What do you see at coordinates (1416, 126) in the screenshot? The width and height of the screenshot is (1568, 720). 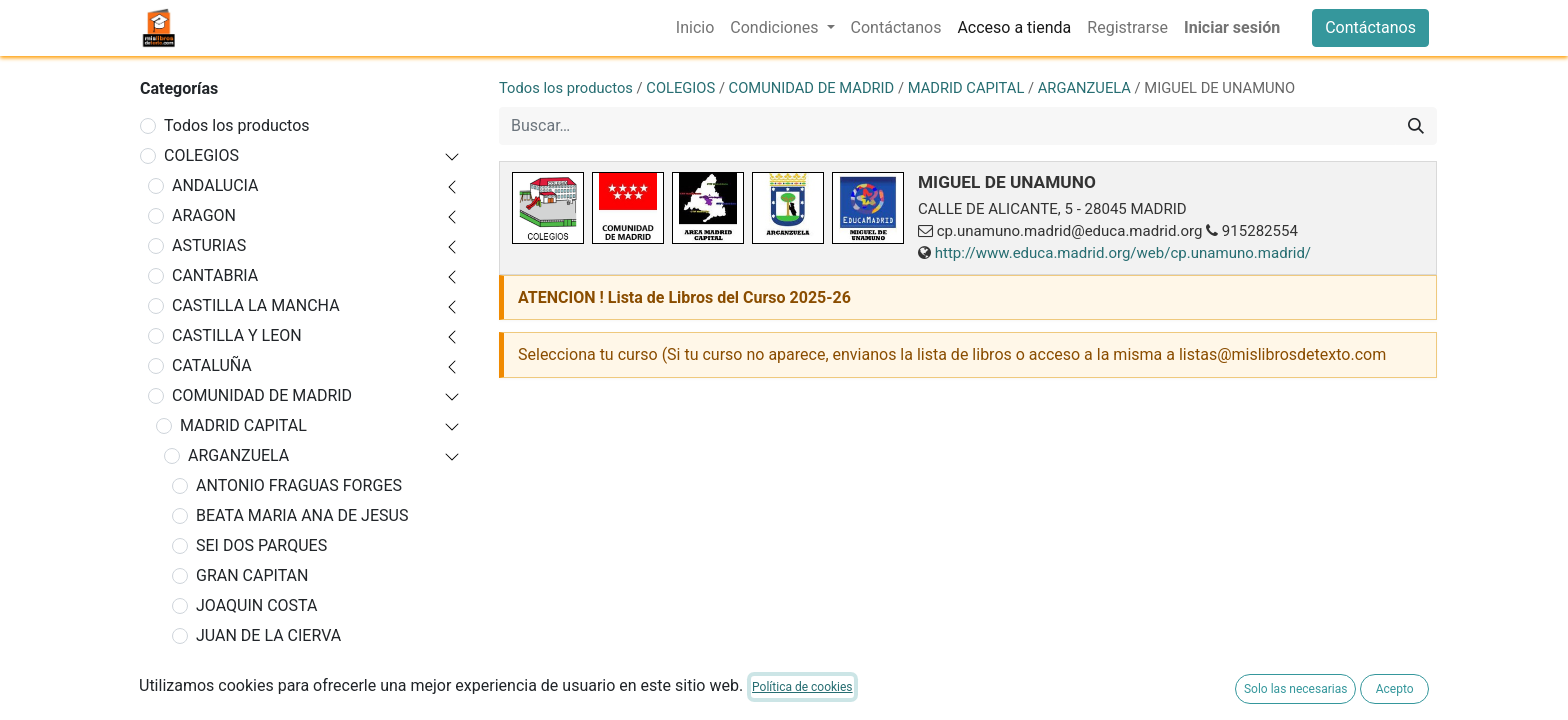 I see `[Buscar]` at bounding box center [1416, 126].